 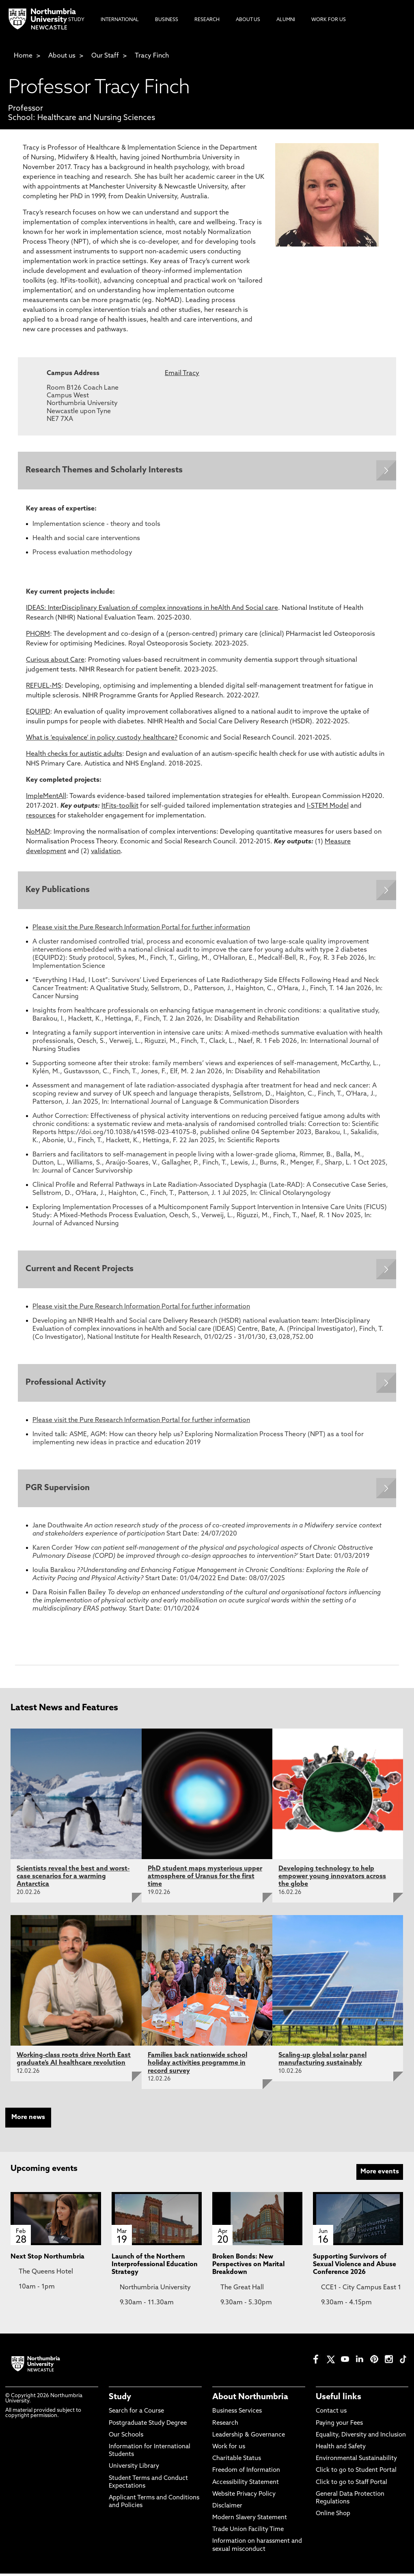 What do you see at coordinates (126, 2437) in the screenshot?
I see `Our Schools` at bounding box center [126, 2437].